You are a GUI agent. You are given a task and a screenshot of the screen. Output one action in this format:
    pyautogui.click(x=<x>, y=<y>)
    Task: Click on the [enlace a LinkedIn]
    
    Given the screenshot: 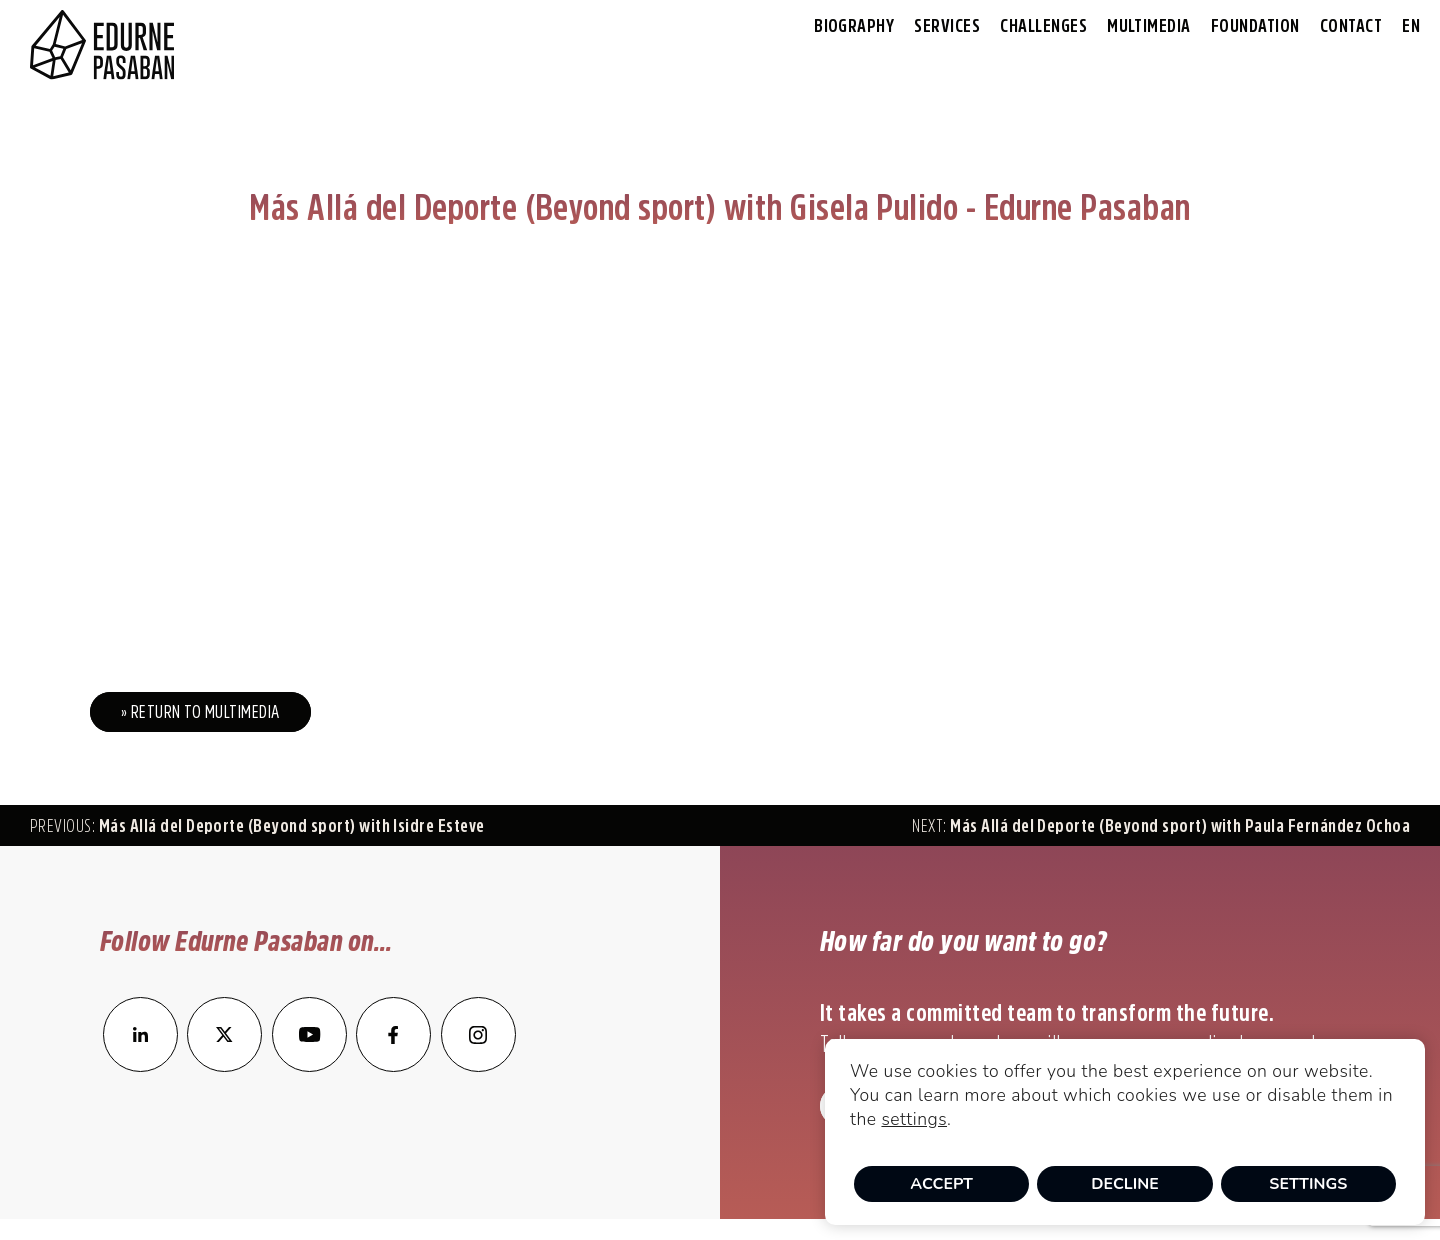 What is the action you would take?
    pyautogui.click(x=140, y=1066)
    